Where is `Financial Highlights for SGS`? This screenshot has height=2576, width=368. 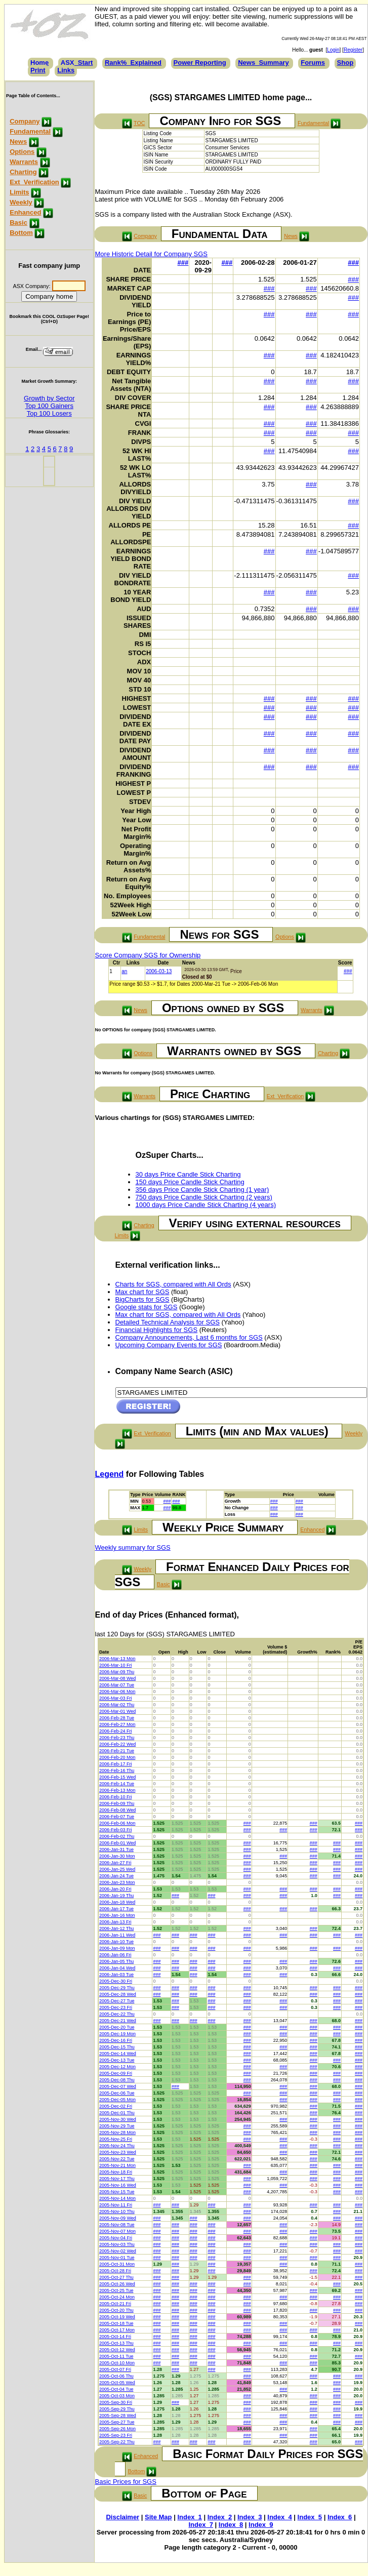 Financial Highlights for SGS is located at coordinates (156, 1330).